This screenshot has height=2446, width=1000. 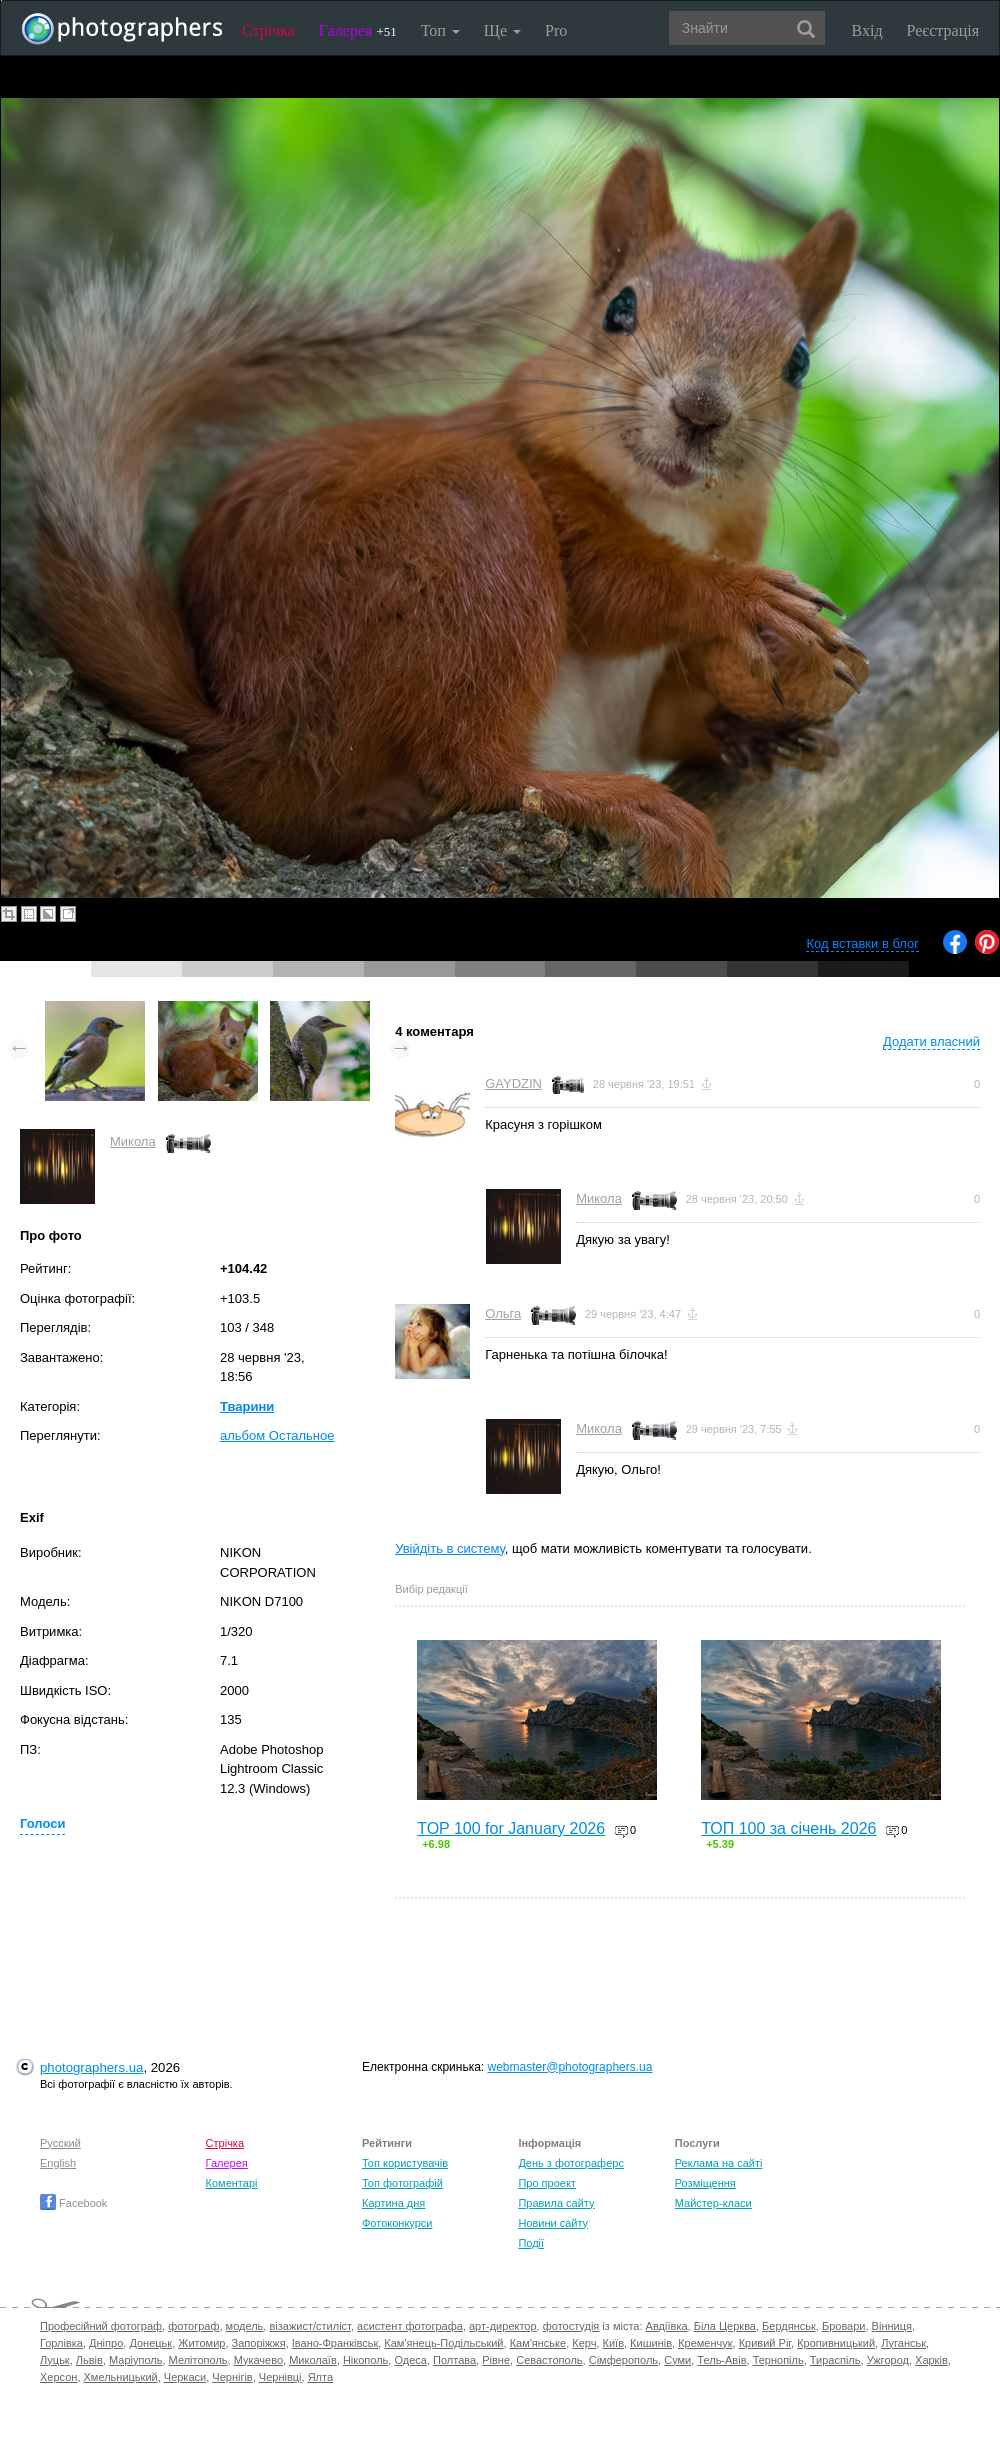 I want to click on День з фотограферс, so click(x=571, y=2163).